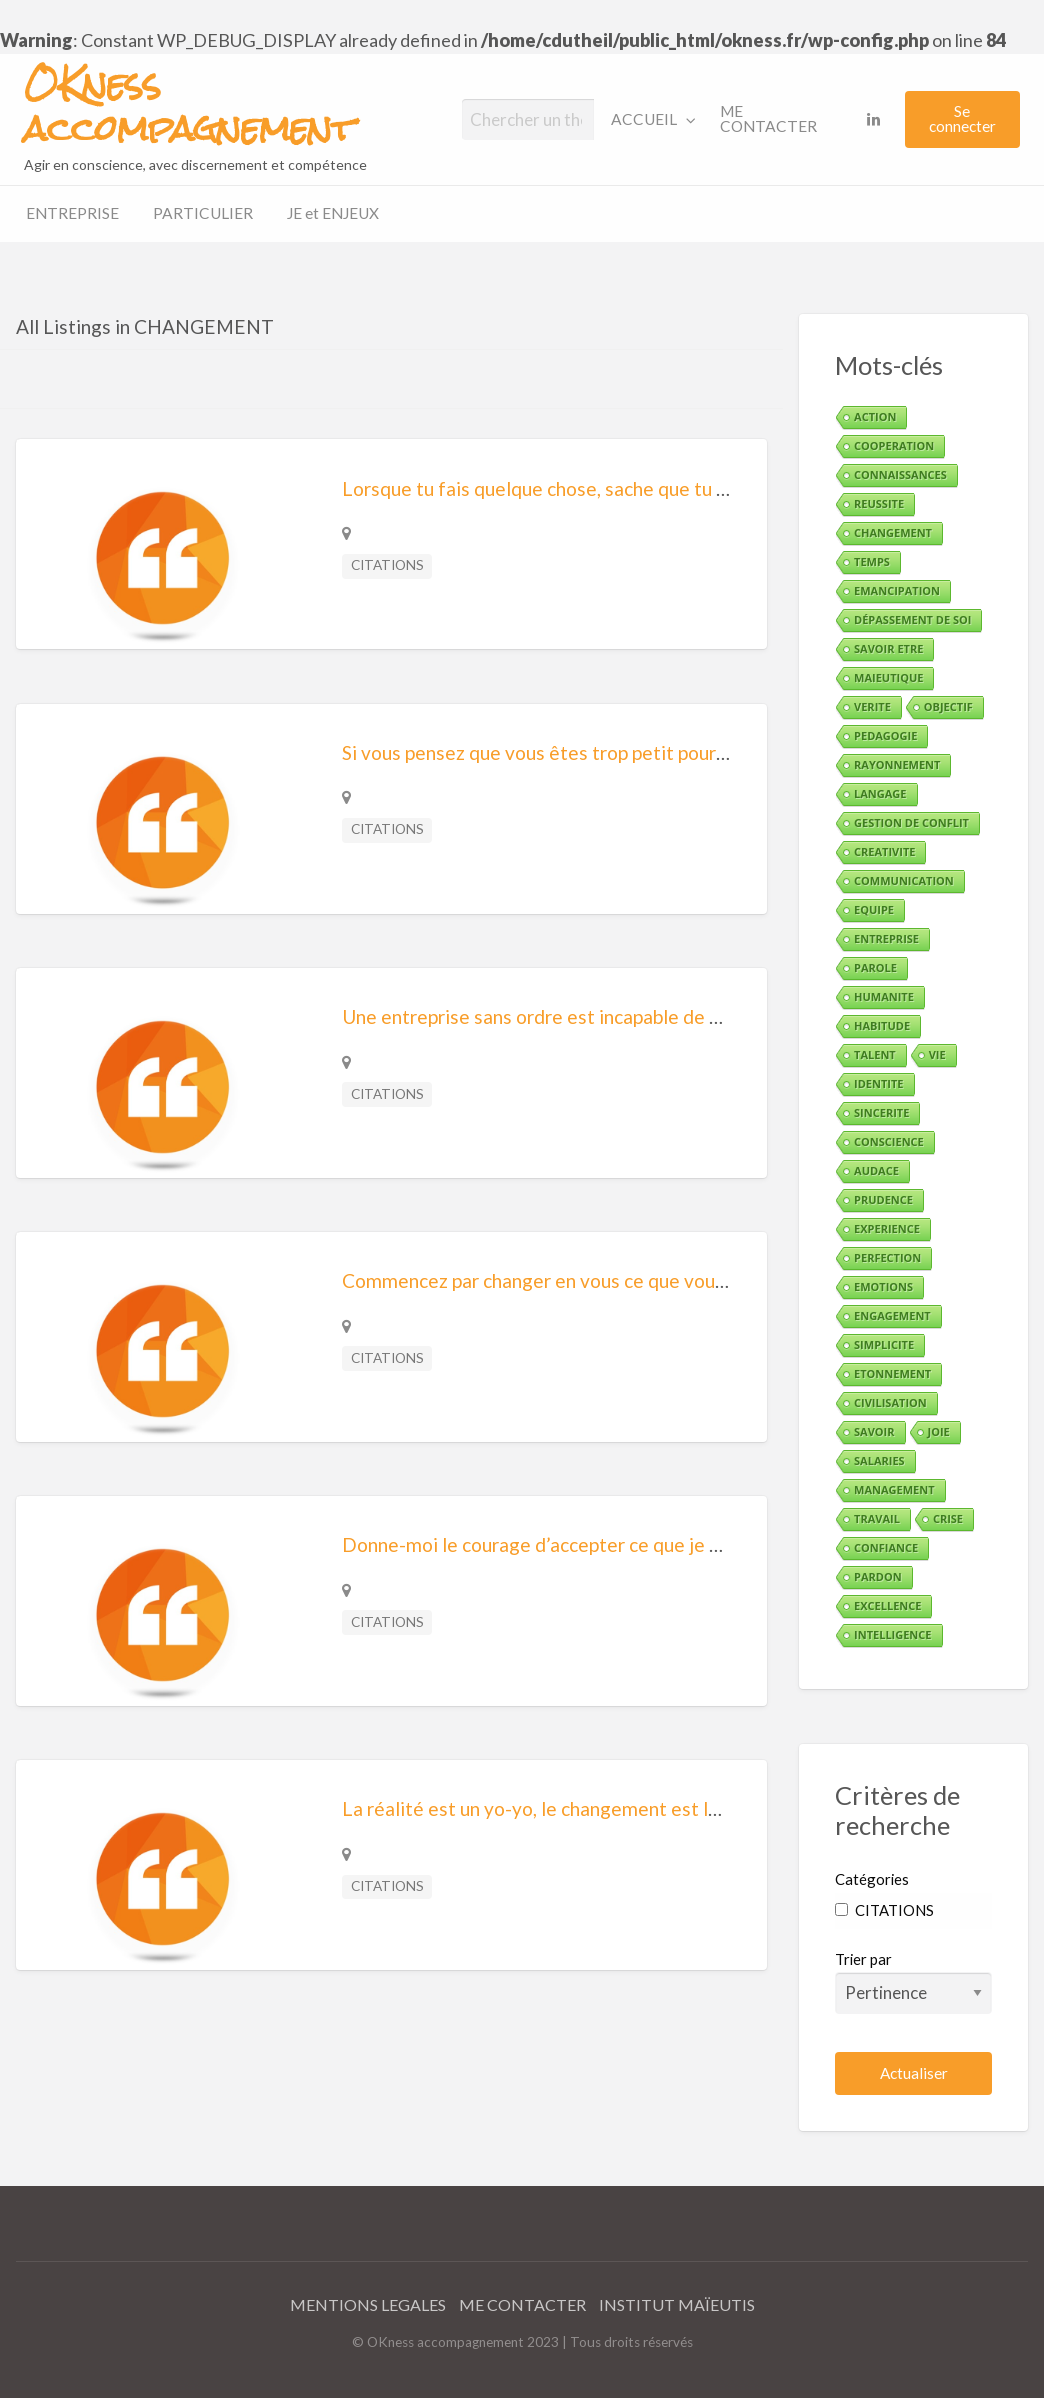  What do you see at coordinates (894, 445) in the screenshot?
I see `COOPERATION` at bounding box center [894, 445].